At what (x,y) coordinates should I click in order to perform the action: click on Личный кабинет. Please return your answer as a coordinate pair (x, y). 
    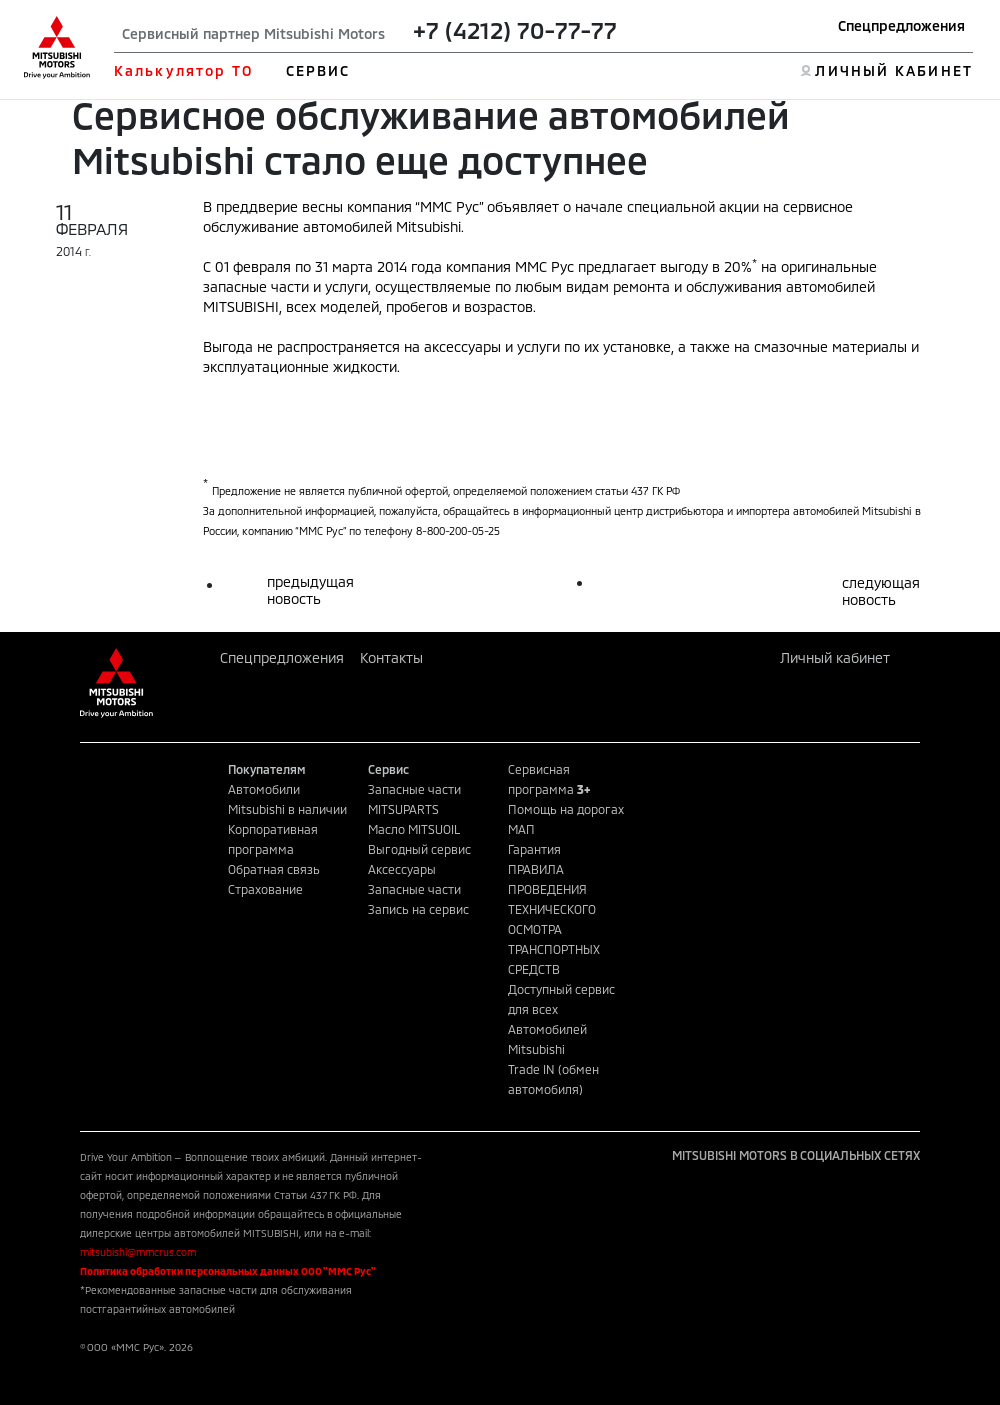
    Looking at the image, I should click on (835, 657).